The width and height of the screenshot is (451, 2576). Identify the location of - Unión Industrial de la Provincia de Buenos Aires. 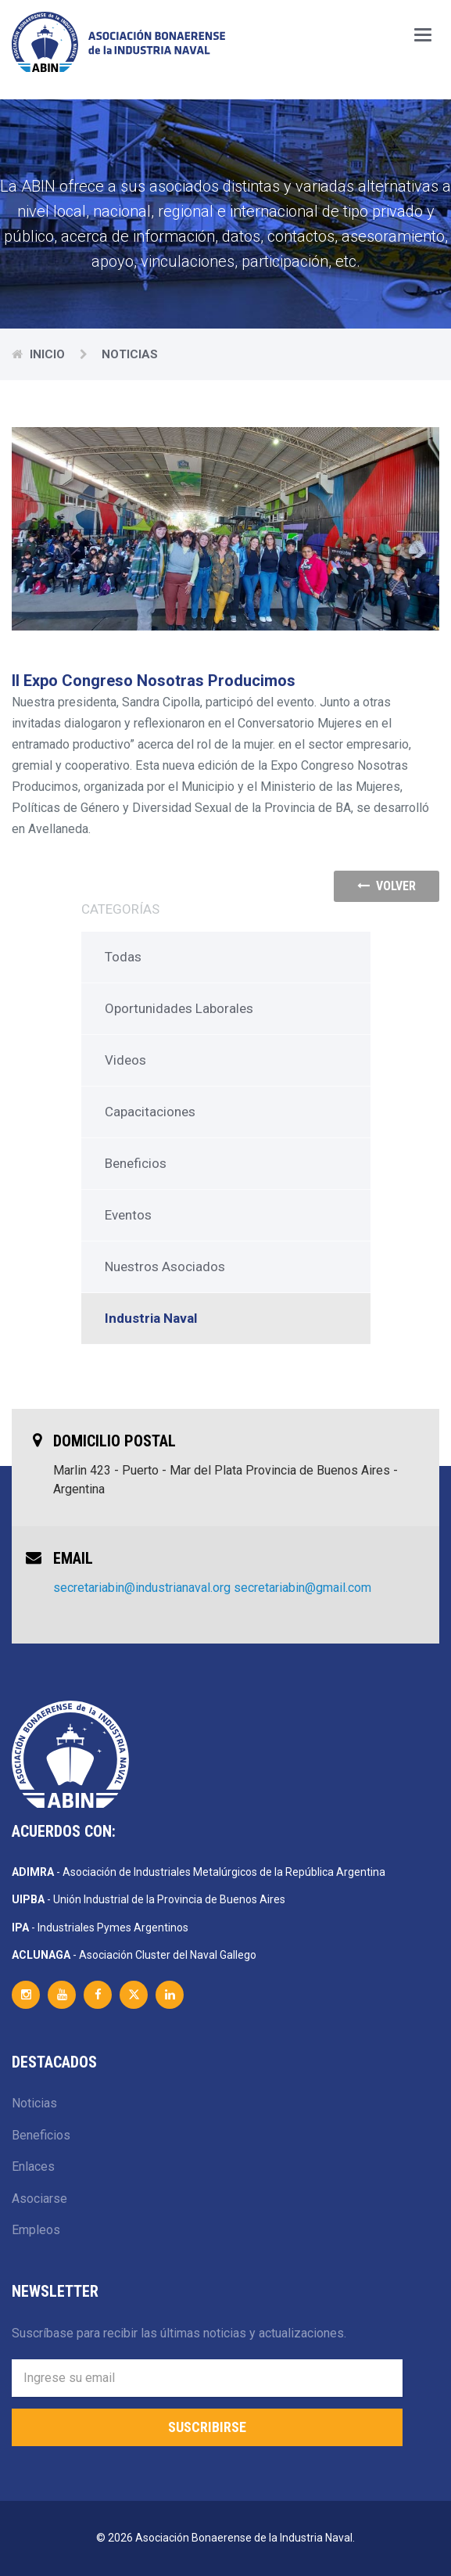
(148, 1899).